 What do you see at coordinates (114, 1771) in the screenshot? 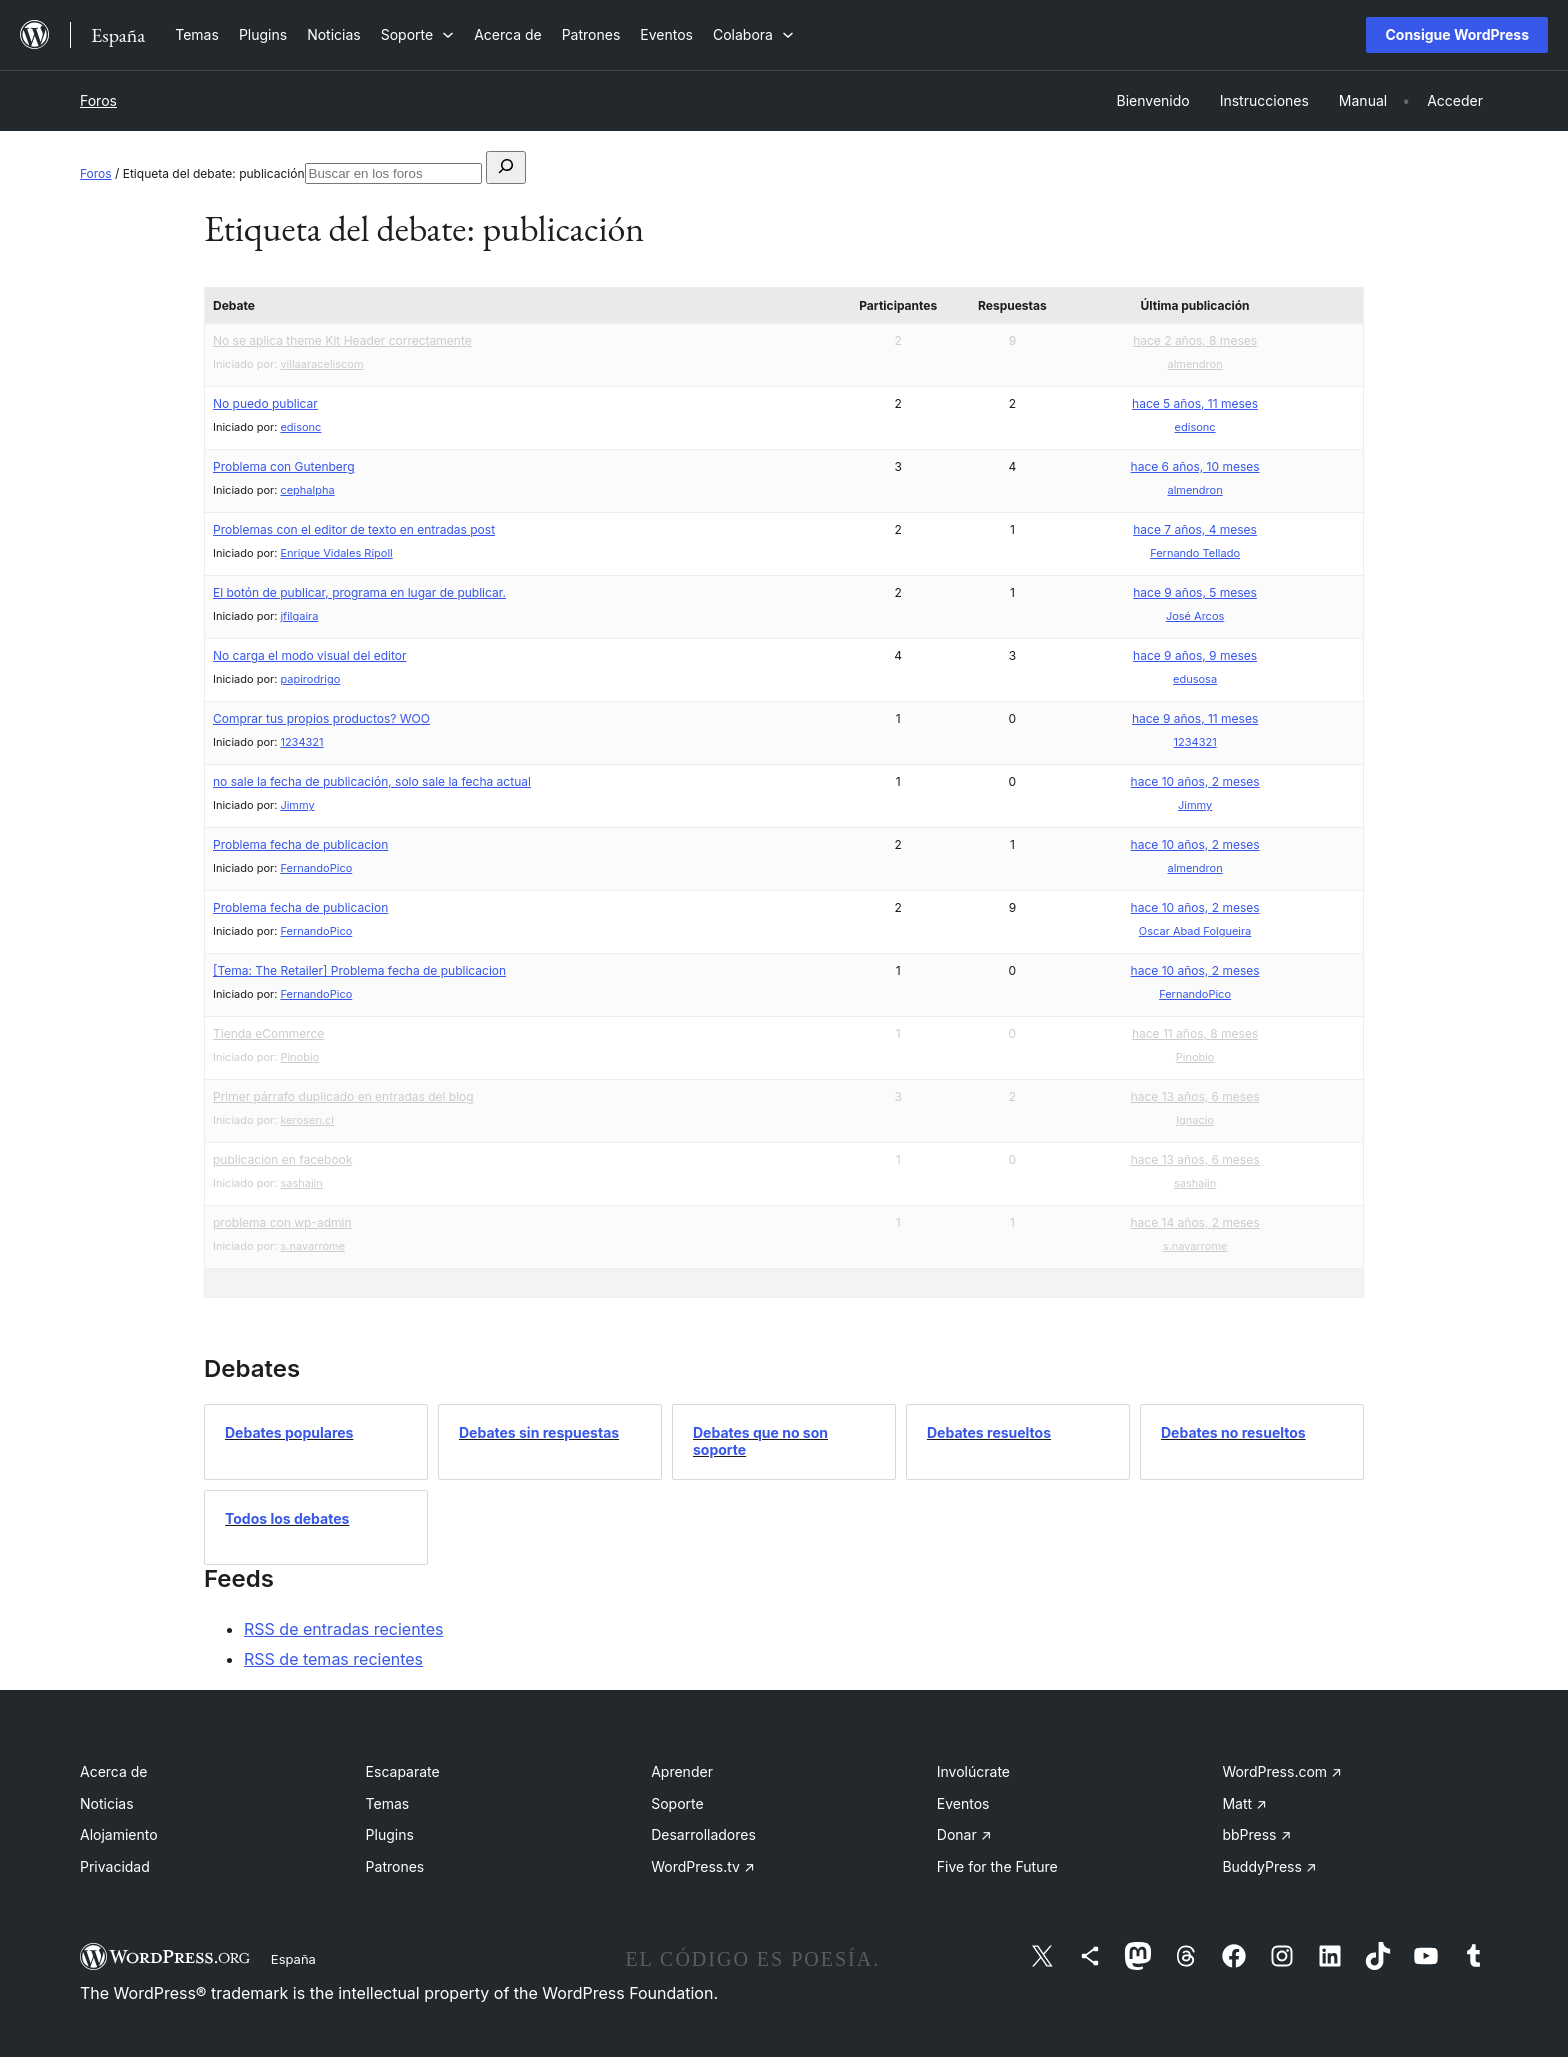
I see `Acerca de` at bounding box center [114, 1771].